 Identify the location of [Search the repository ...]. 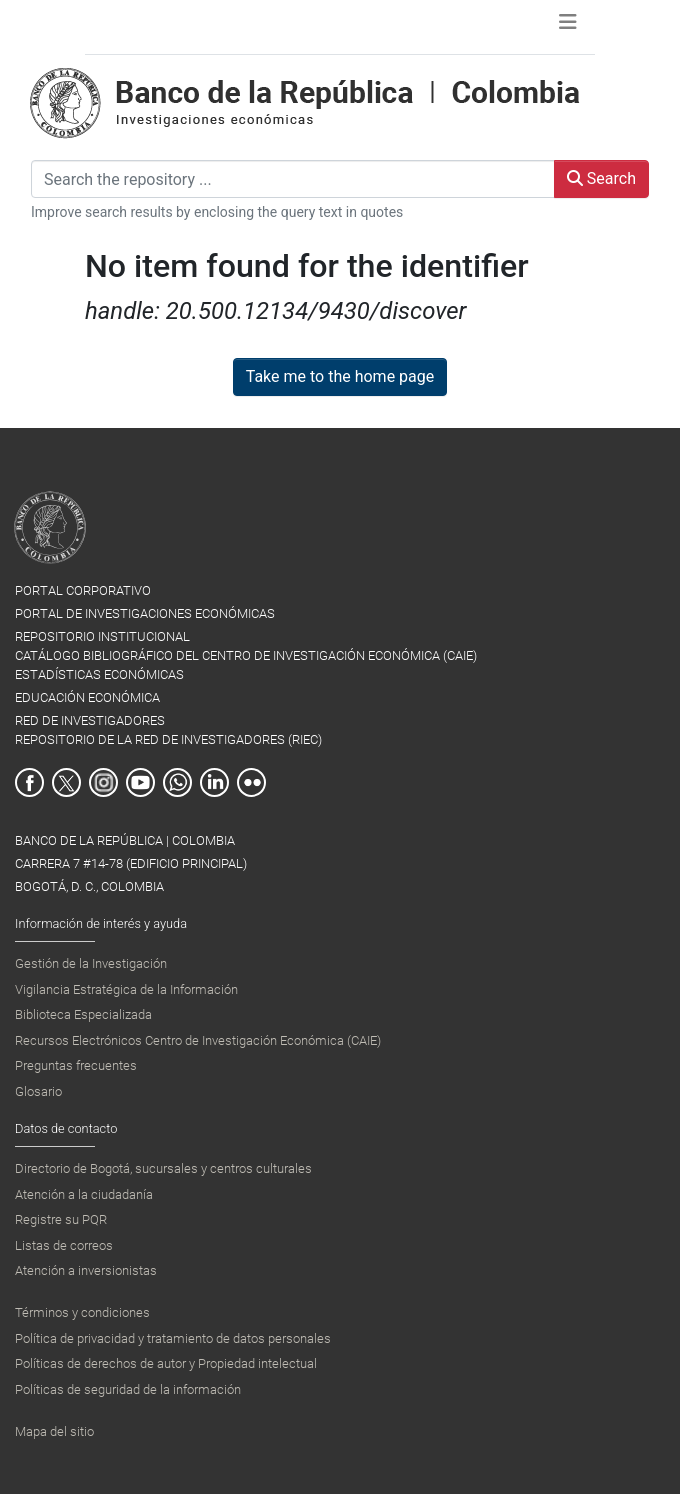
(293, 179).